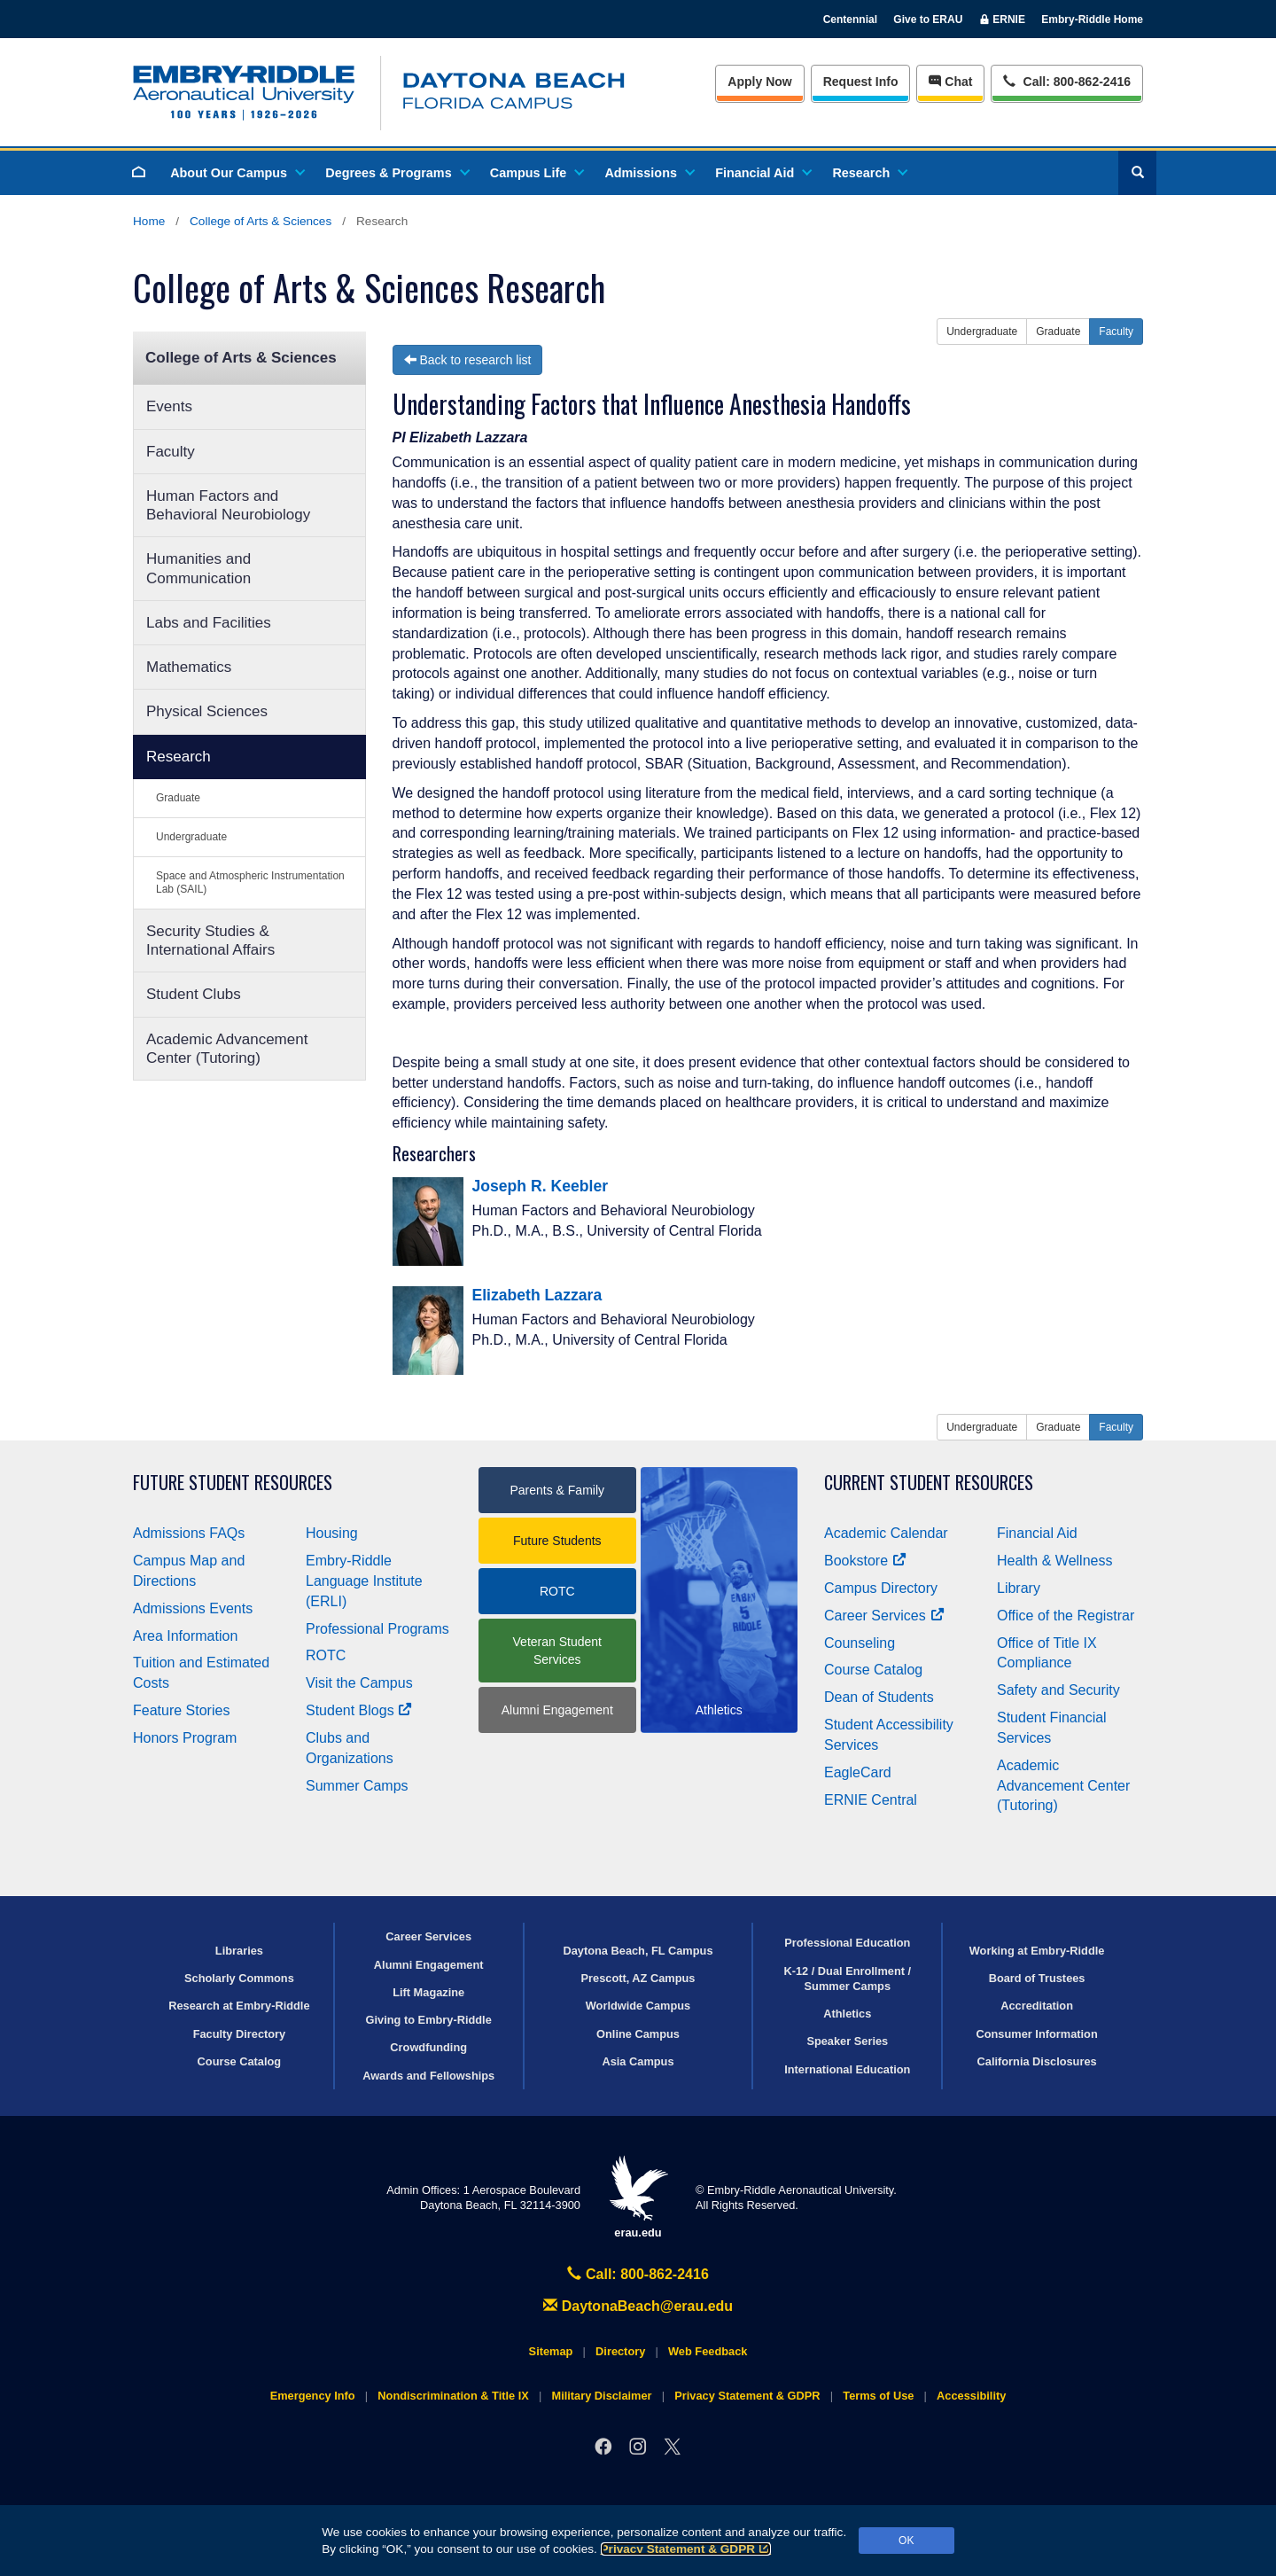 The height and width of the screenshot is (2576, 1276). What do you see at coordinates (428, 2047) in the screenshot?
I see `Crowdfunding` at bounding box center [428, 2047].